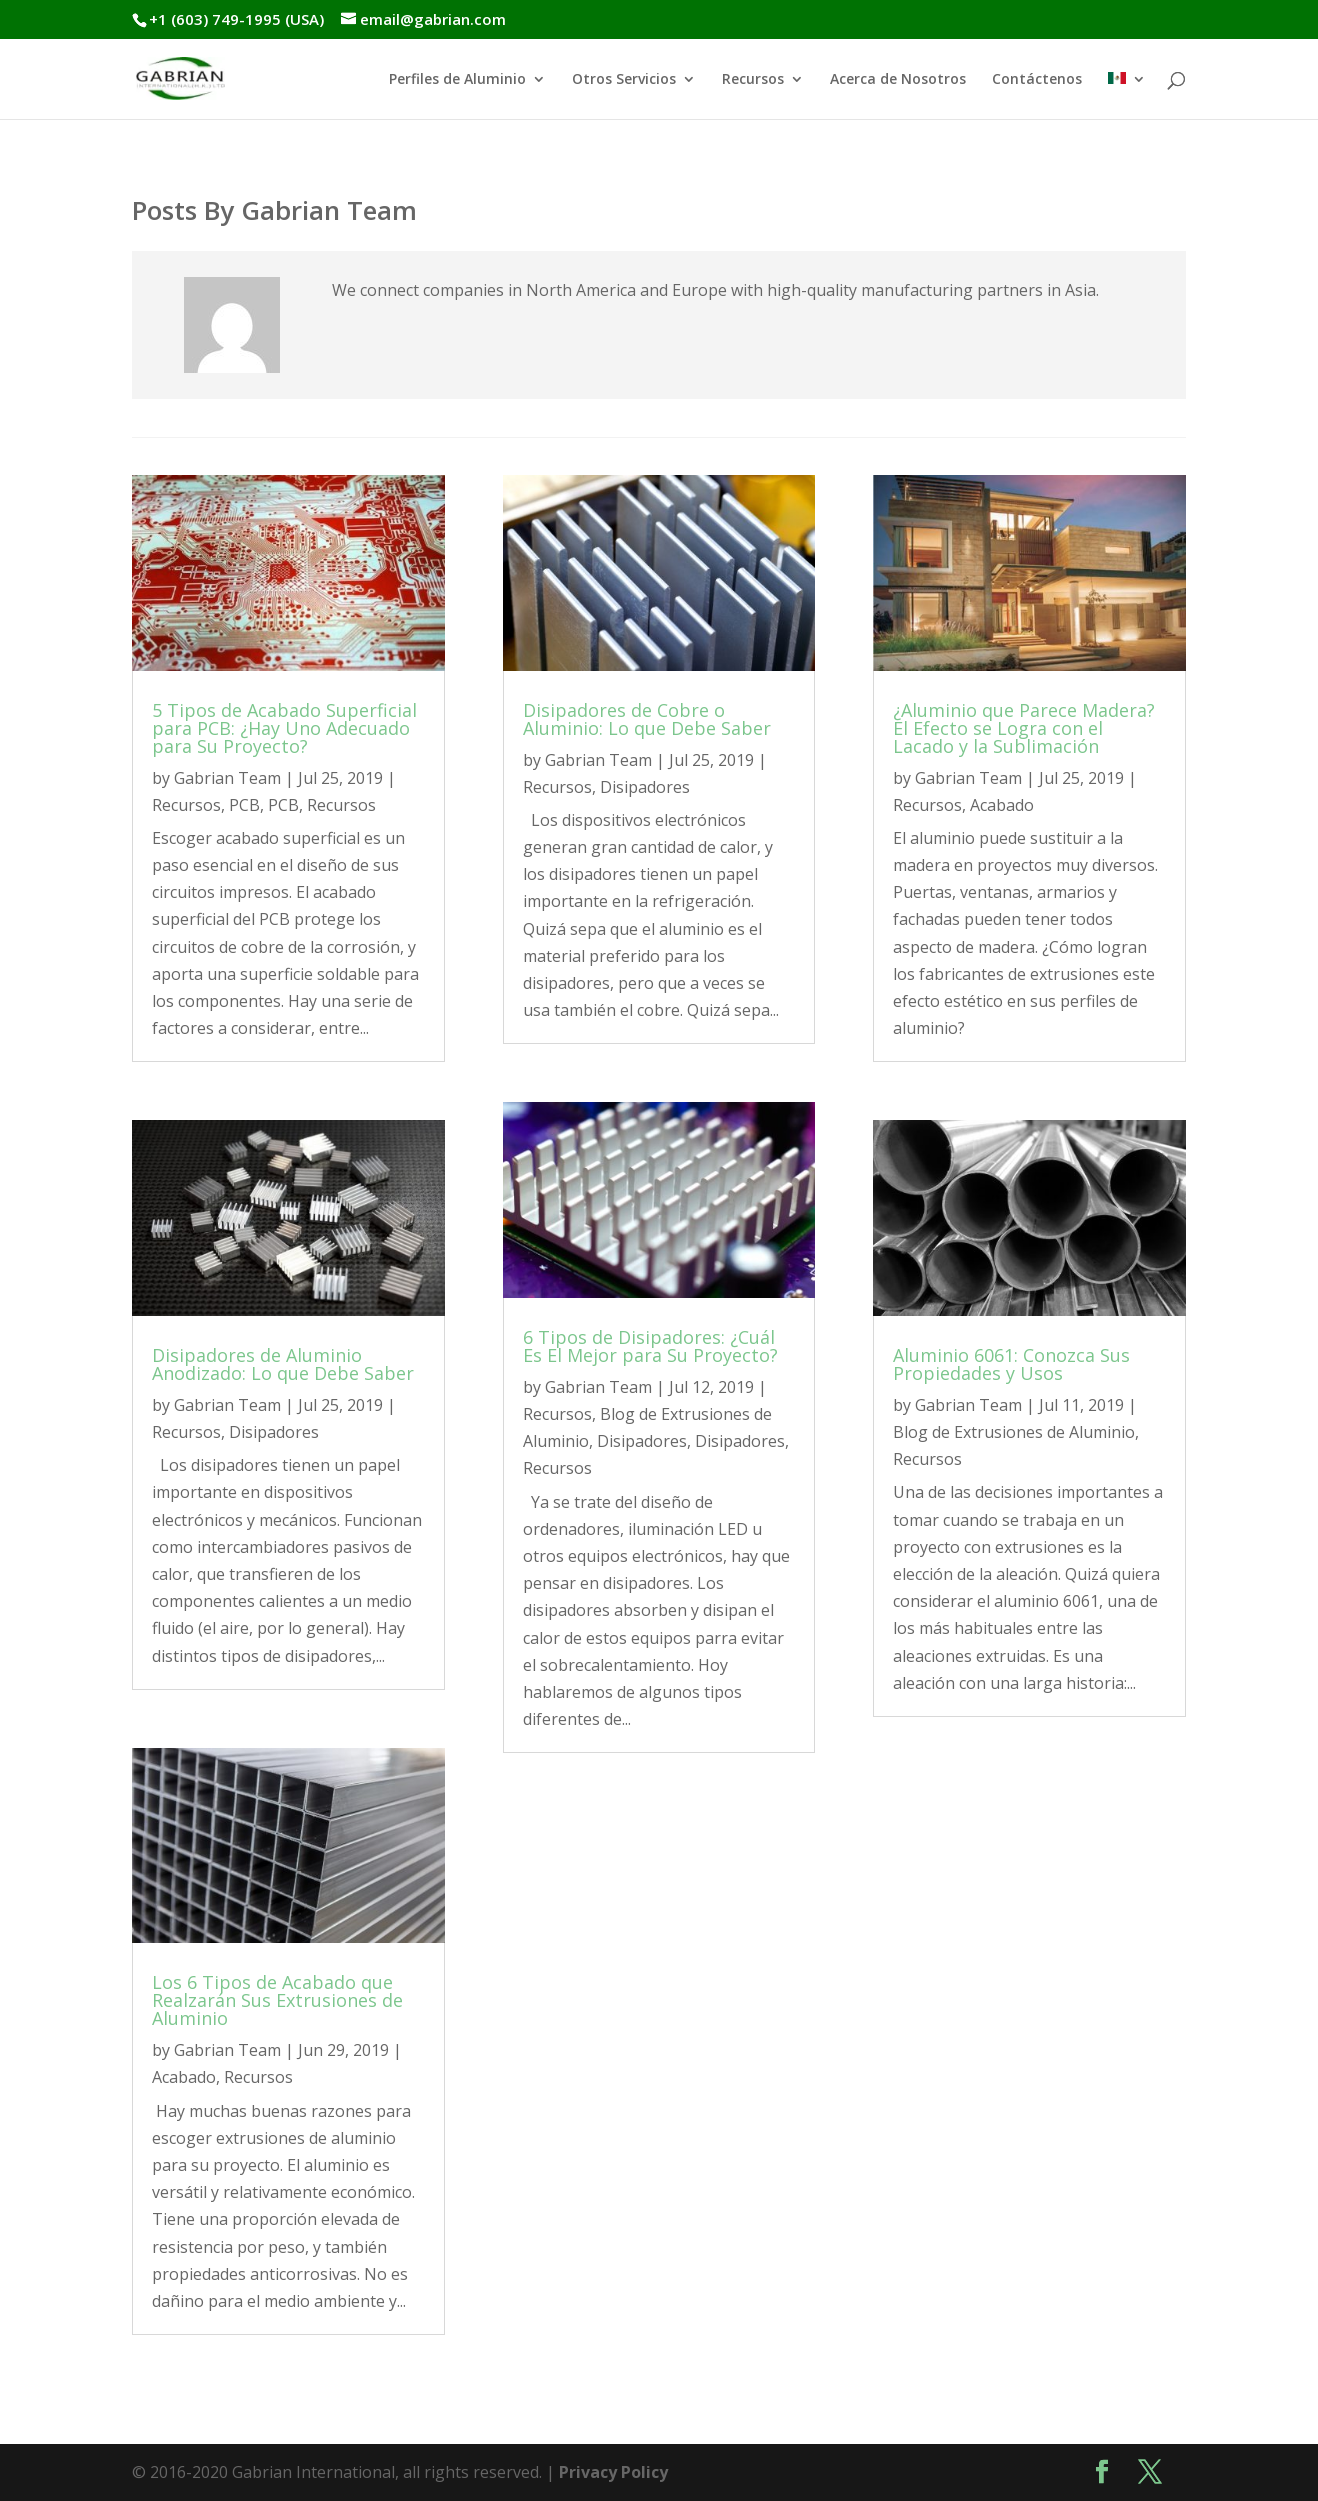 The height and width of the screenshot is (2501, 1318). Describe the element at coordinates (1014, 1432) in the screenshot. I see `Blog de Extrusiones de Aluminio` at that location.